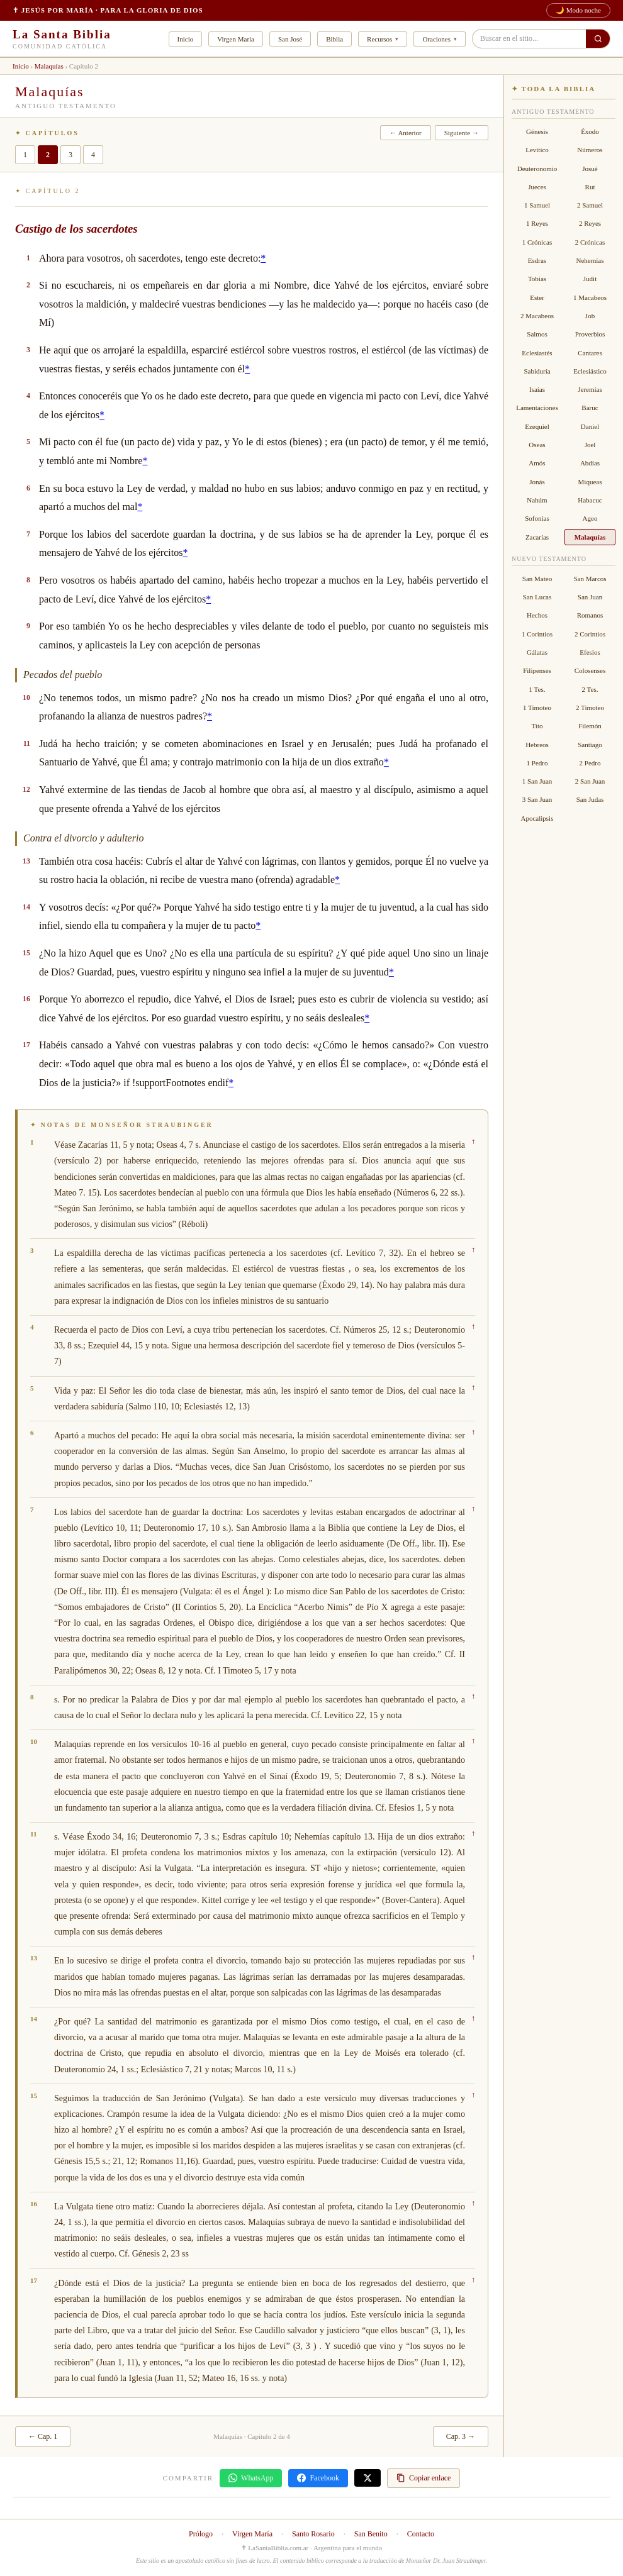  I want to click on 1 San Juan, so click(537, 781).